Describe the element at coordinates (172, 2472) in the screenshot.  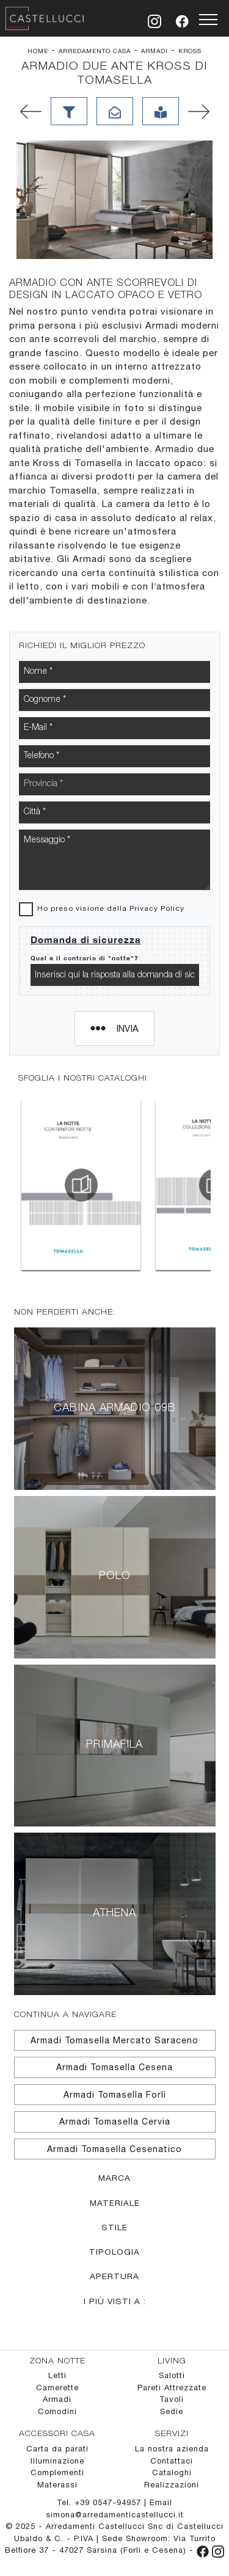
I see `Cataloghi` at that location.